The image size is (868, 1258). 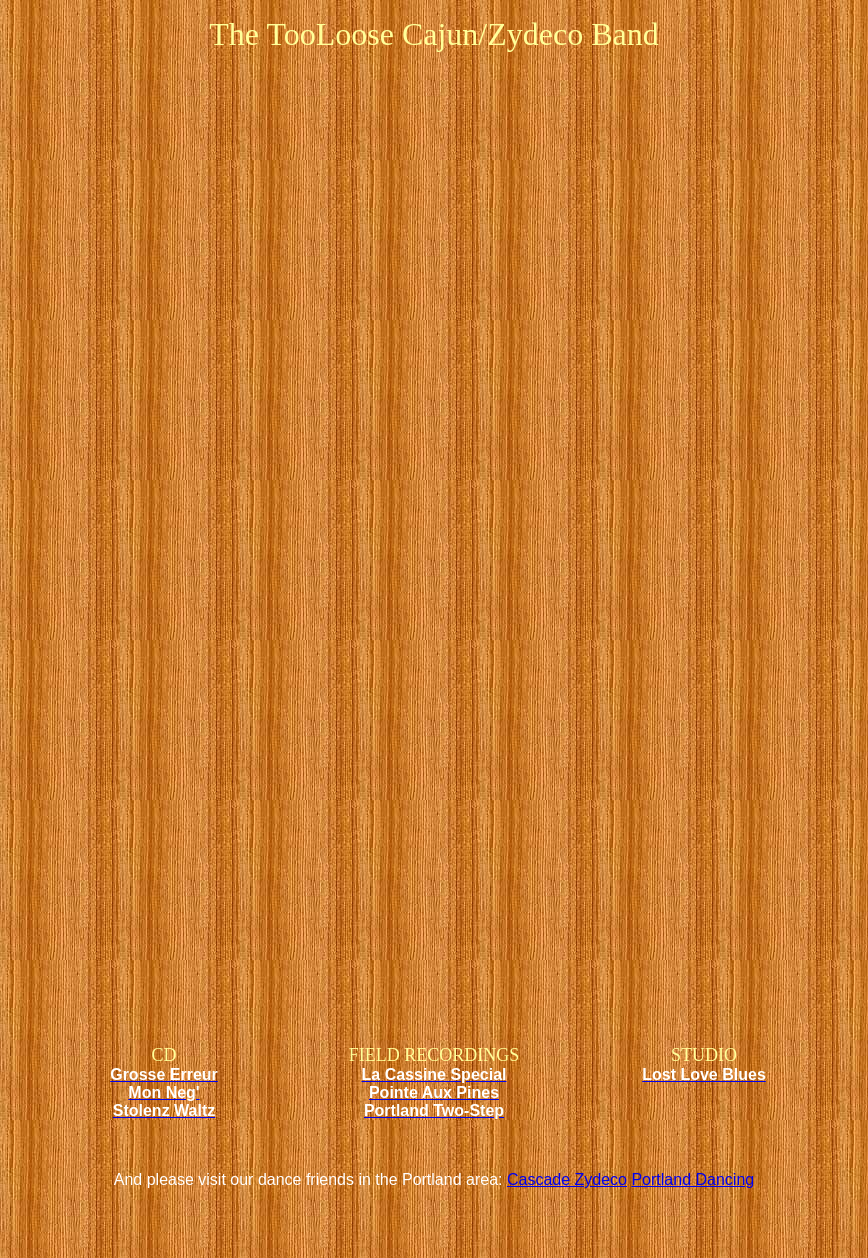 I want to click on Portland Dancing, so click(x=692, y=1179).